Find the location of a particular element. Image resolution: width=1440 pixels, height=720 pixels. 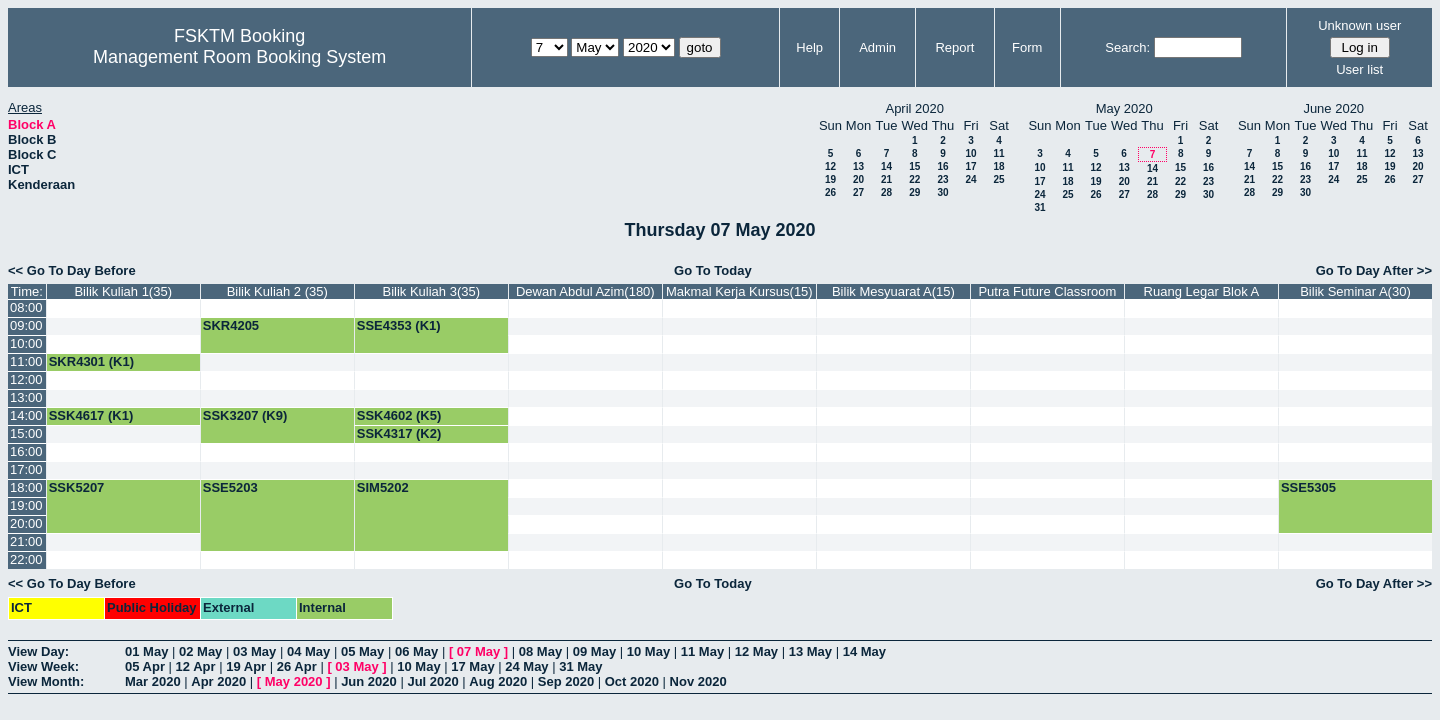

03 May is located at coordinates (254, 651).